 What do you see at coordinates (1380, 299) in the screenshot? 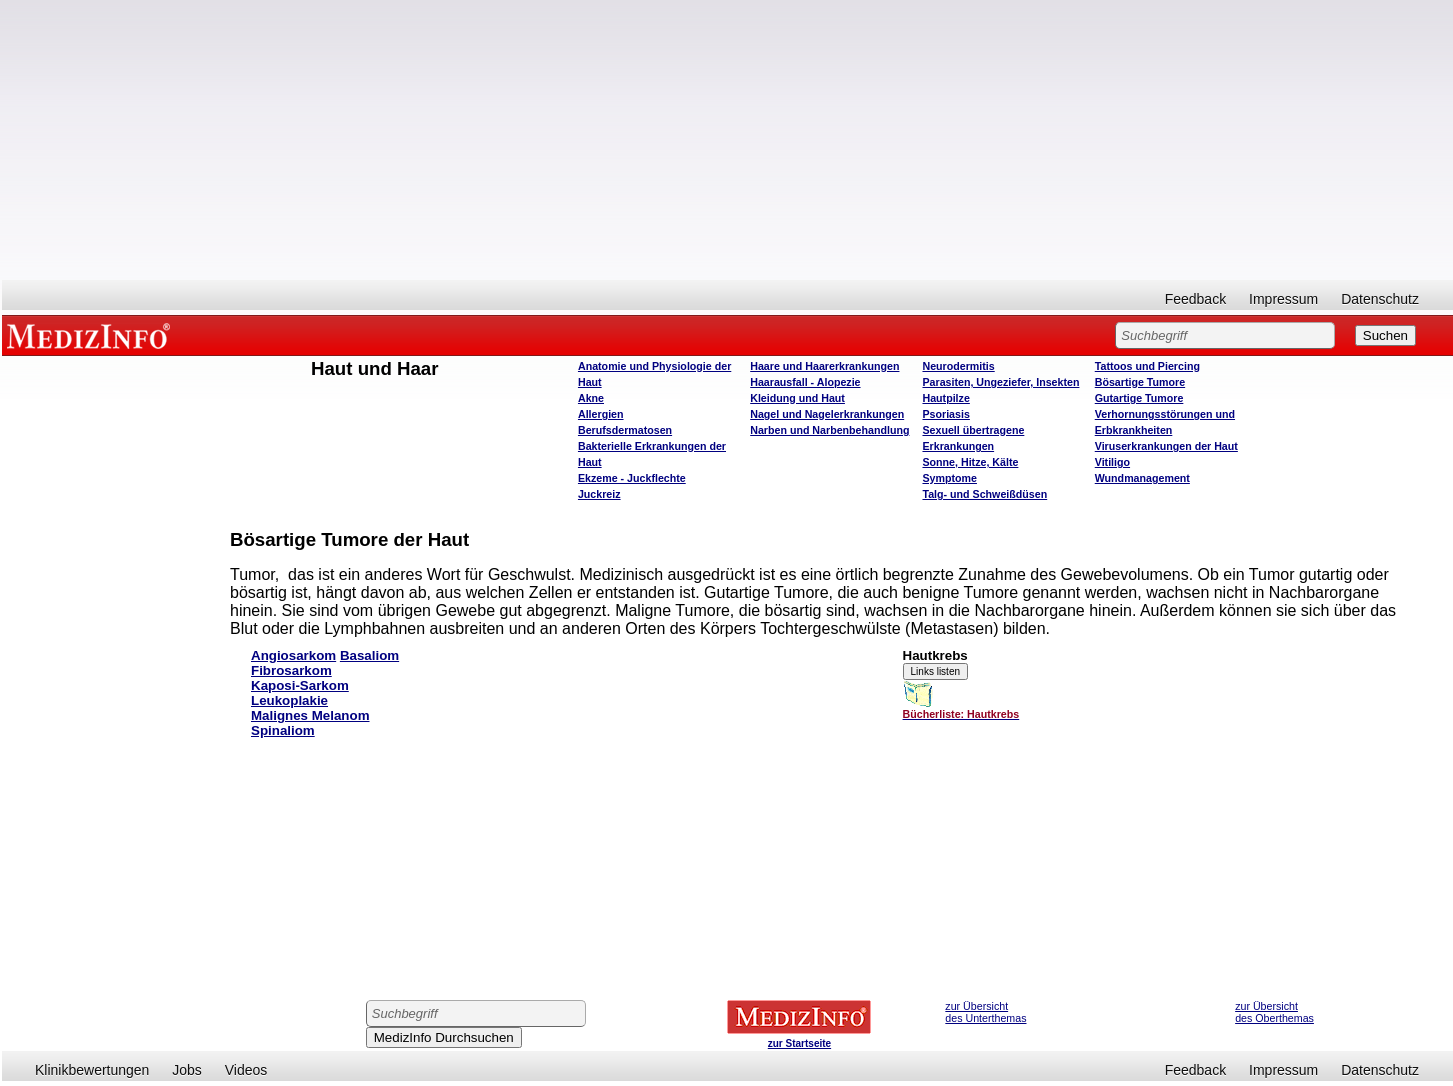
I see `Datenschutz` at bounding box center [1380, 299].